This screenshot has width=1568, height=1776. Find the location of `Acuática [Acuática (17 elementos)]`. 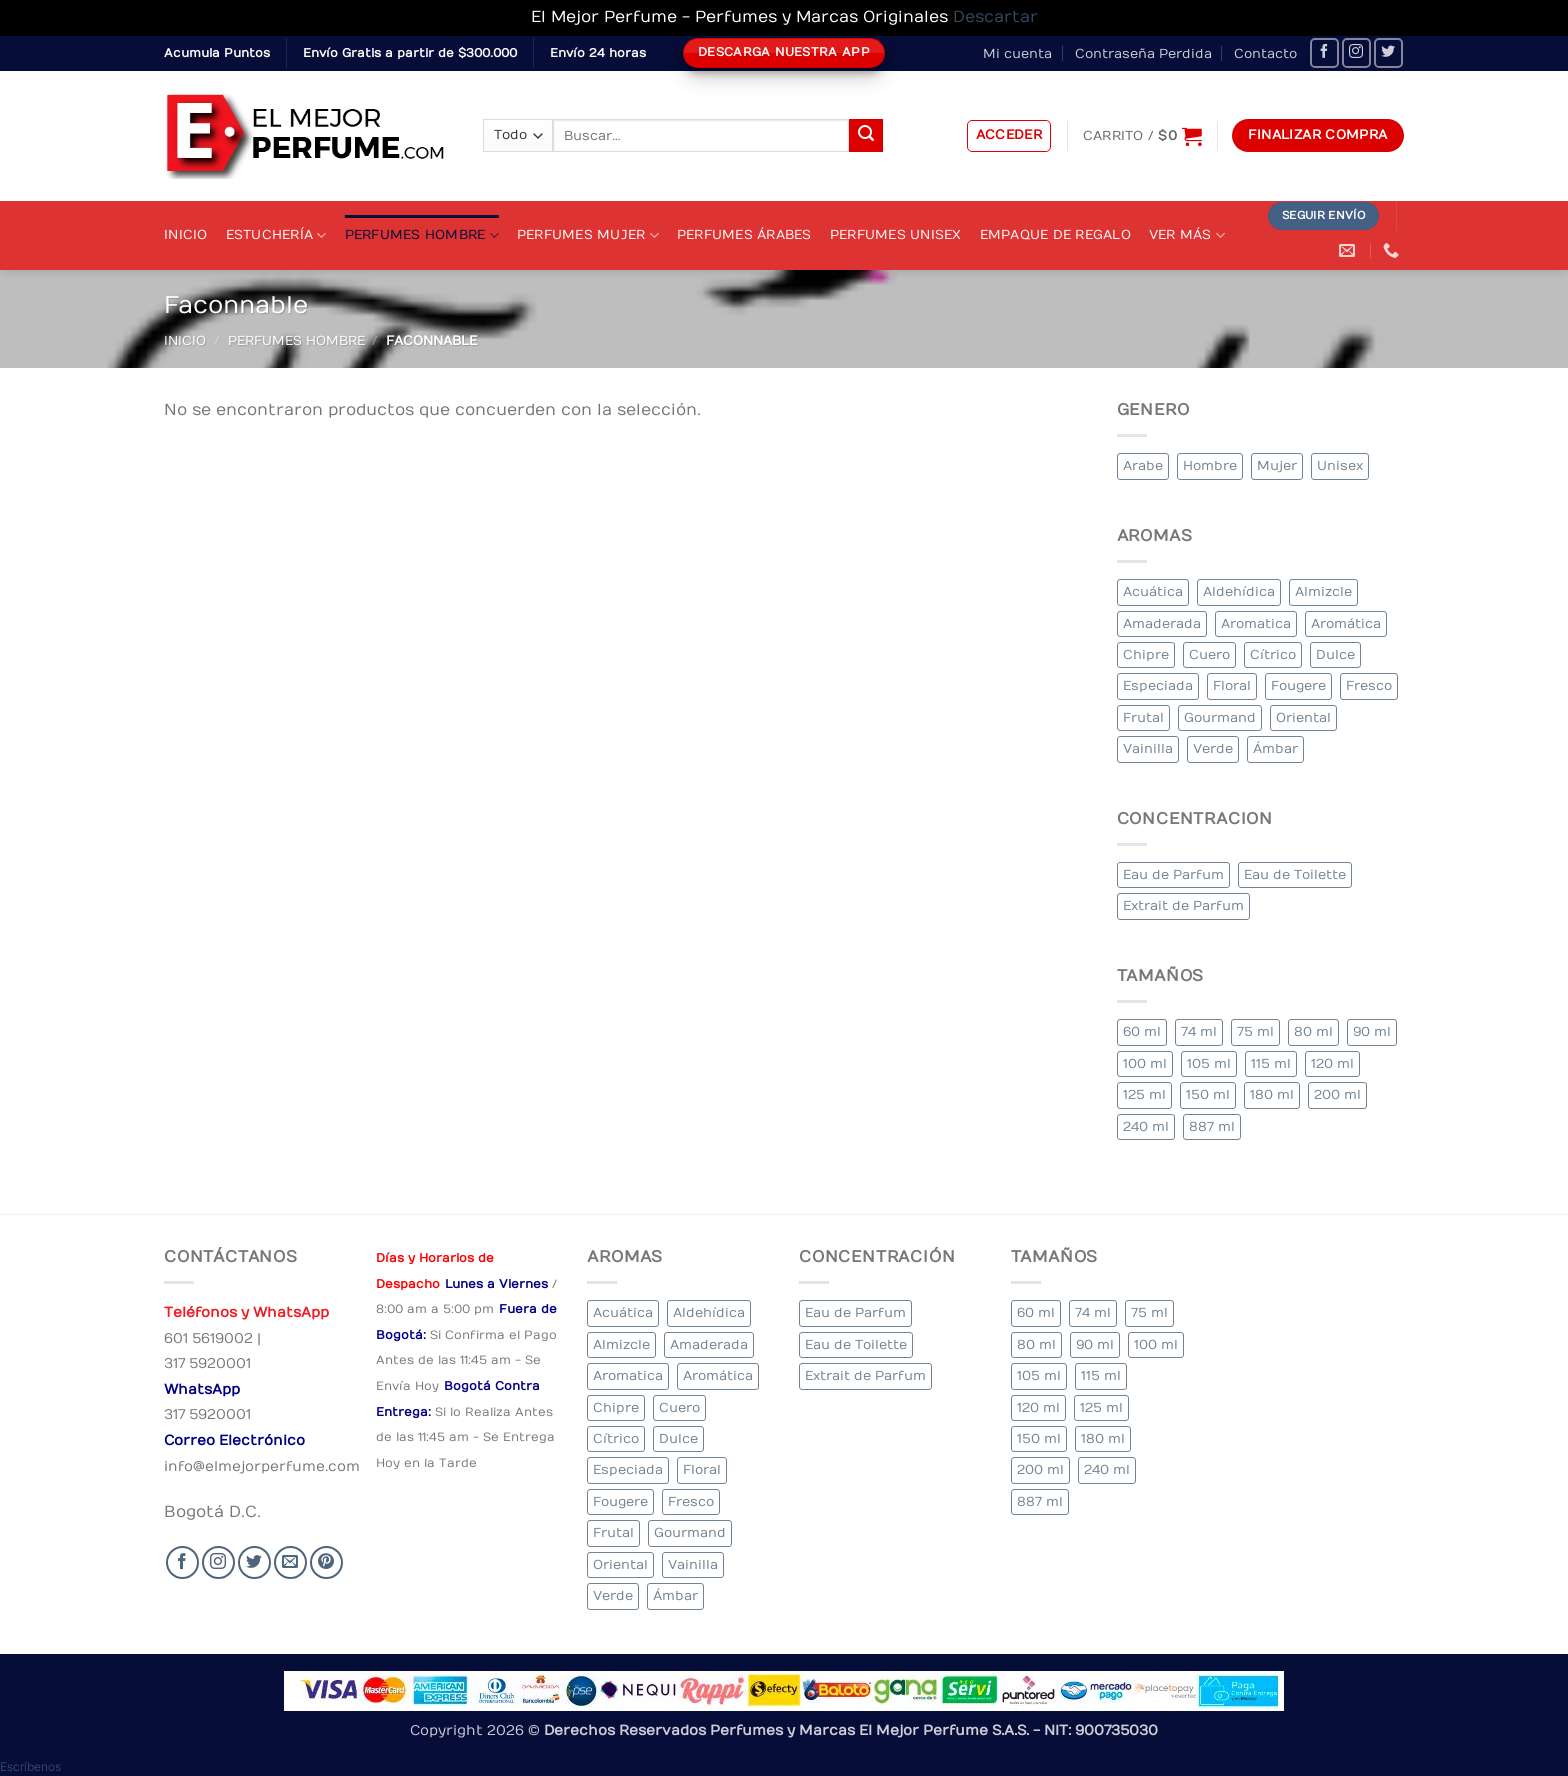

Acuática [Acuática (17 elementos)] is located at coordinates (1153, 591).